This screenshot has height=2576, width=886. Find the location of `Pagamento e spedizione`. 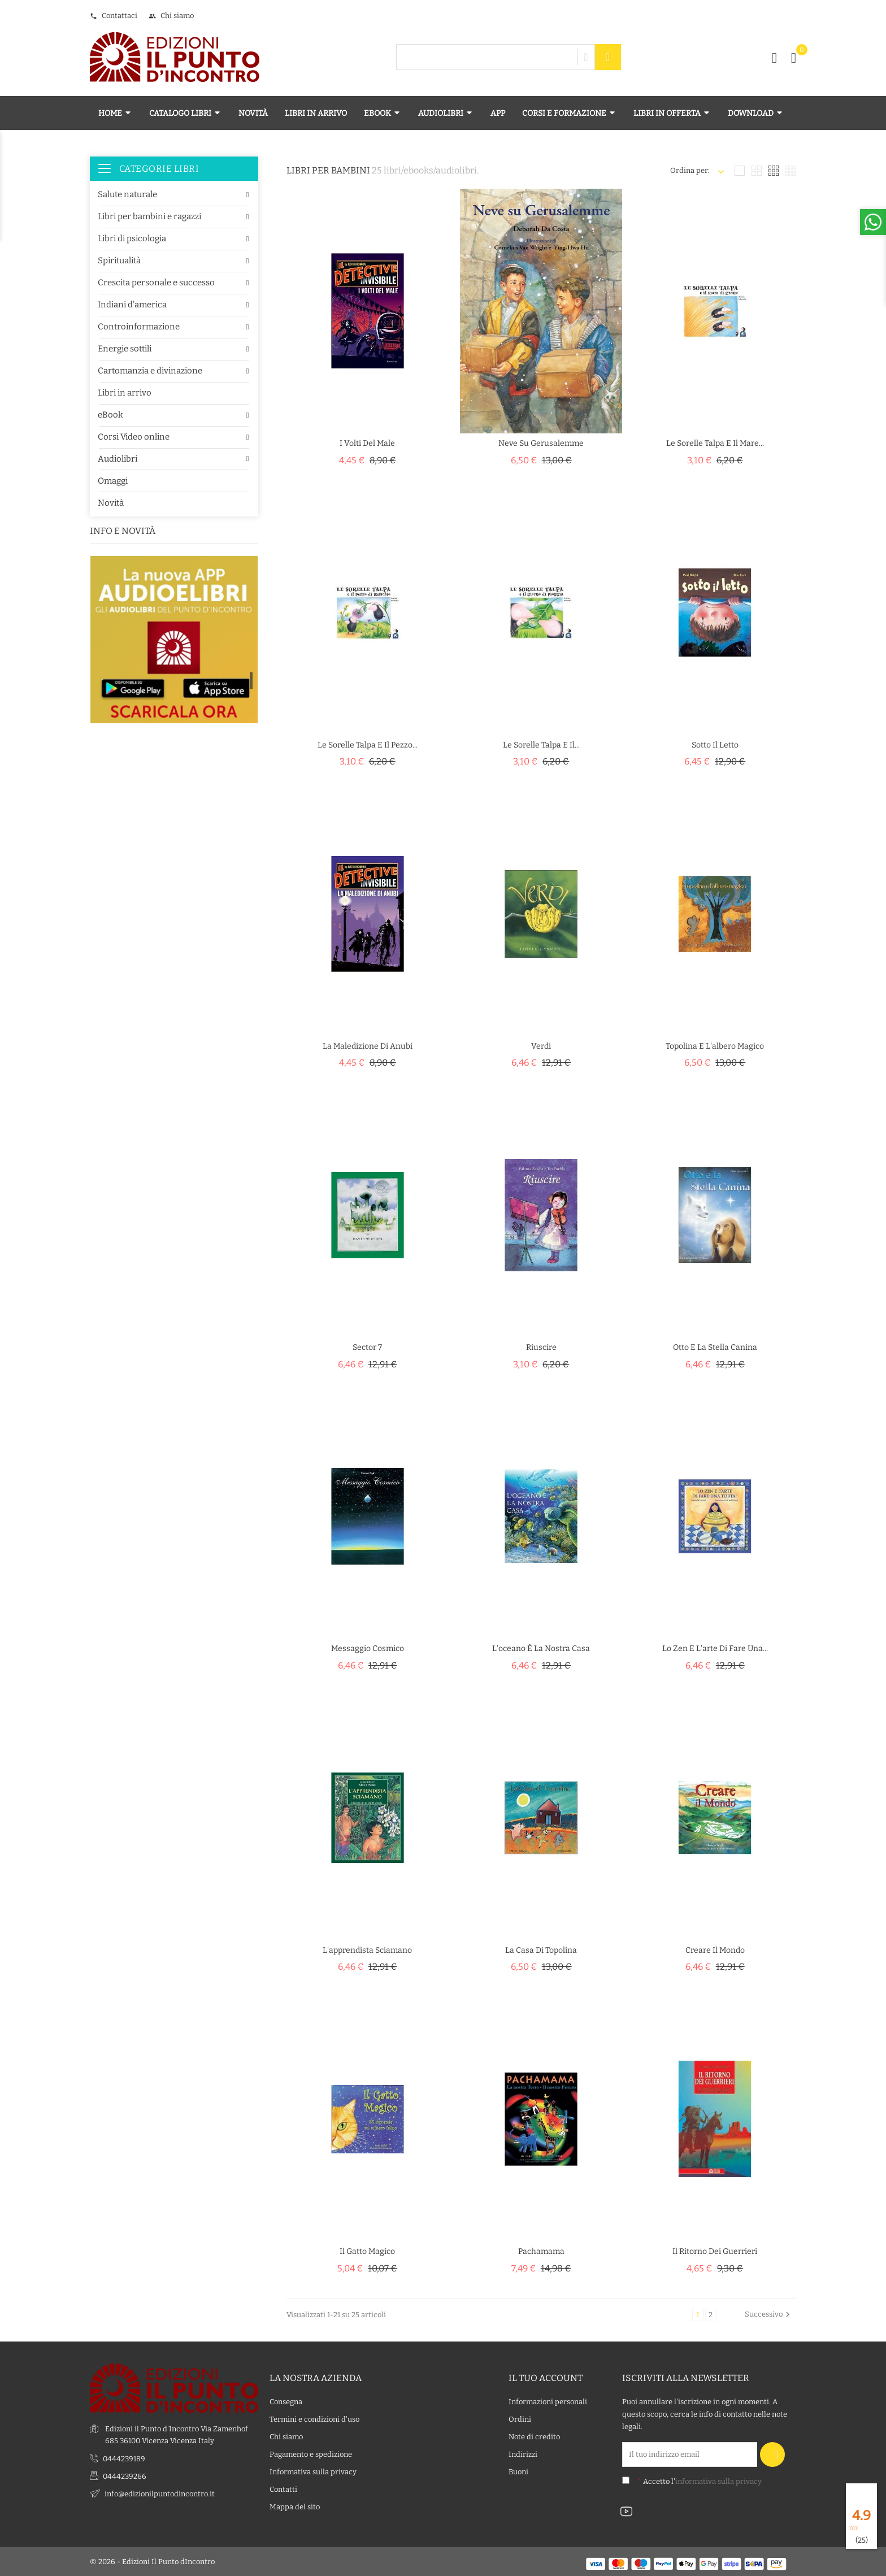

Pagamento e spedizione is located at coordinates (311, 2454).